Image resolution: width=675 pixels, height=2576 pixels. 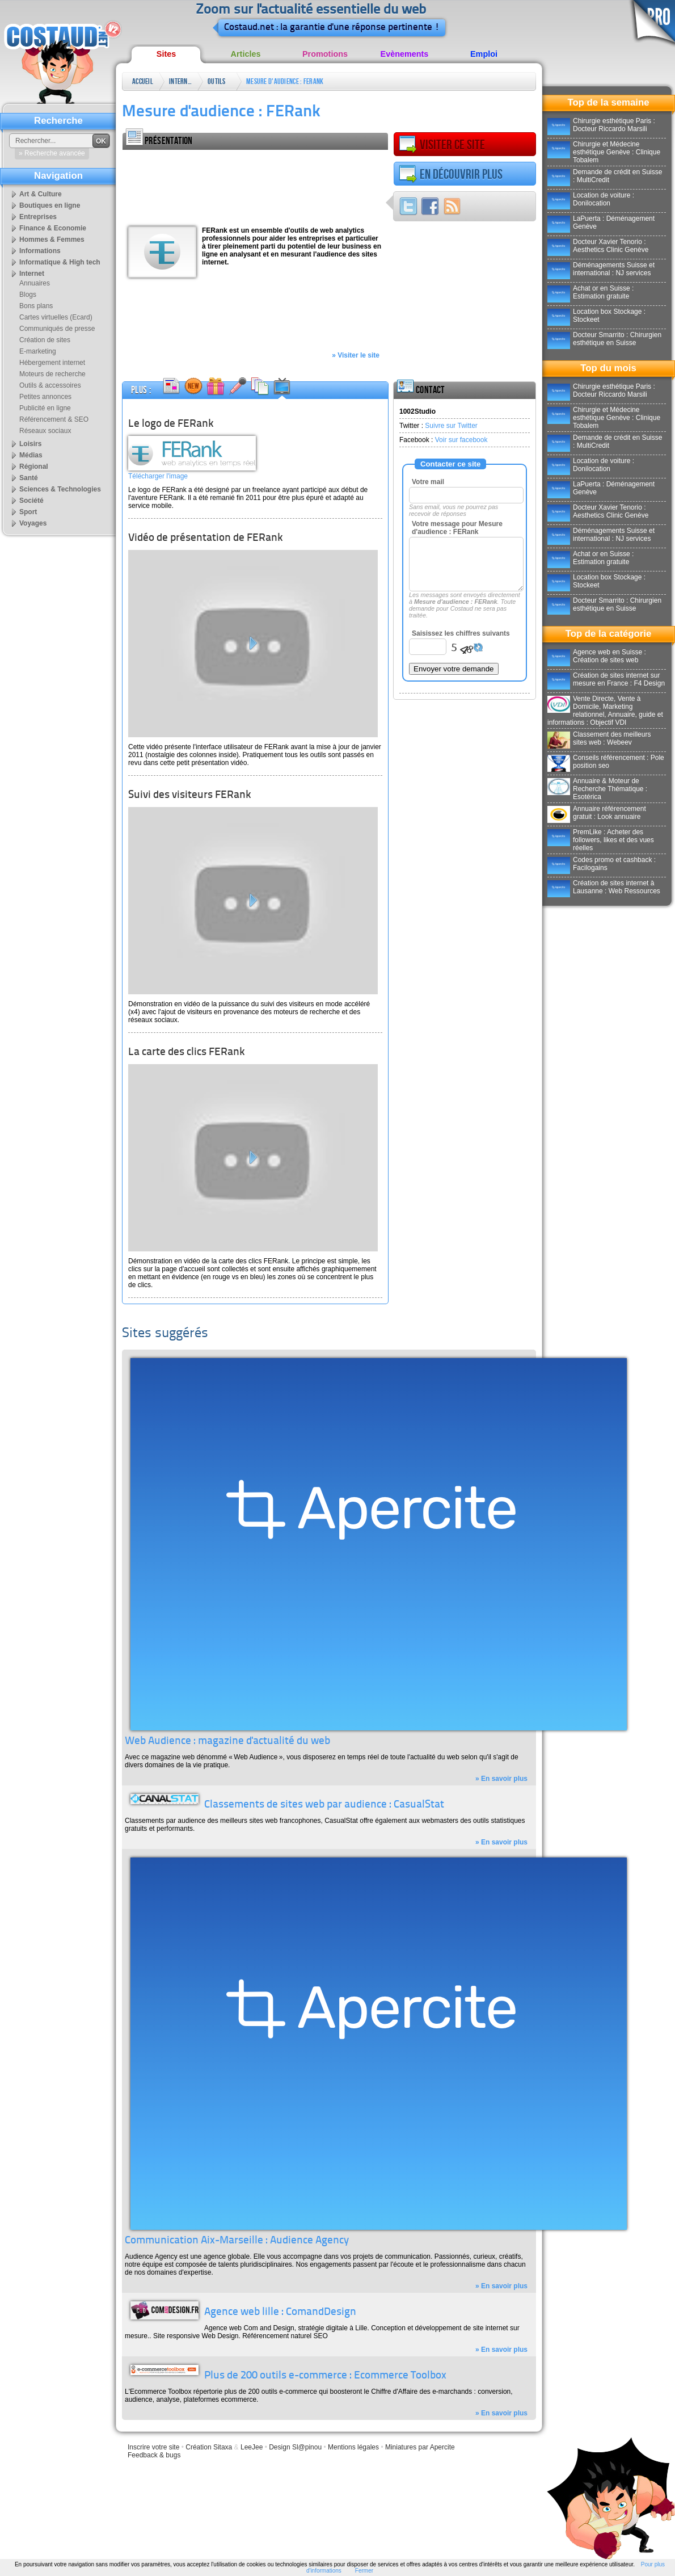 What do you see at coordinates (324, 1805) in the screenshot?
I see `Classements de sites web par audience : CasualStat` at bounding box center [324, 1805].